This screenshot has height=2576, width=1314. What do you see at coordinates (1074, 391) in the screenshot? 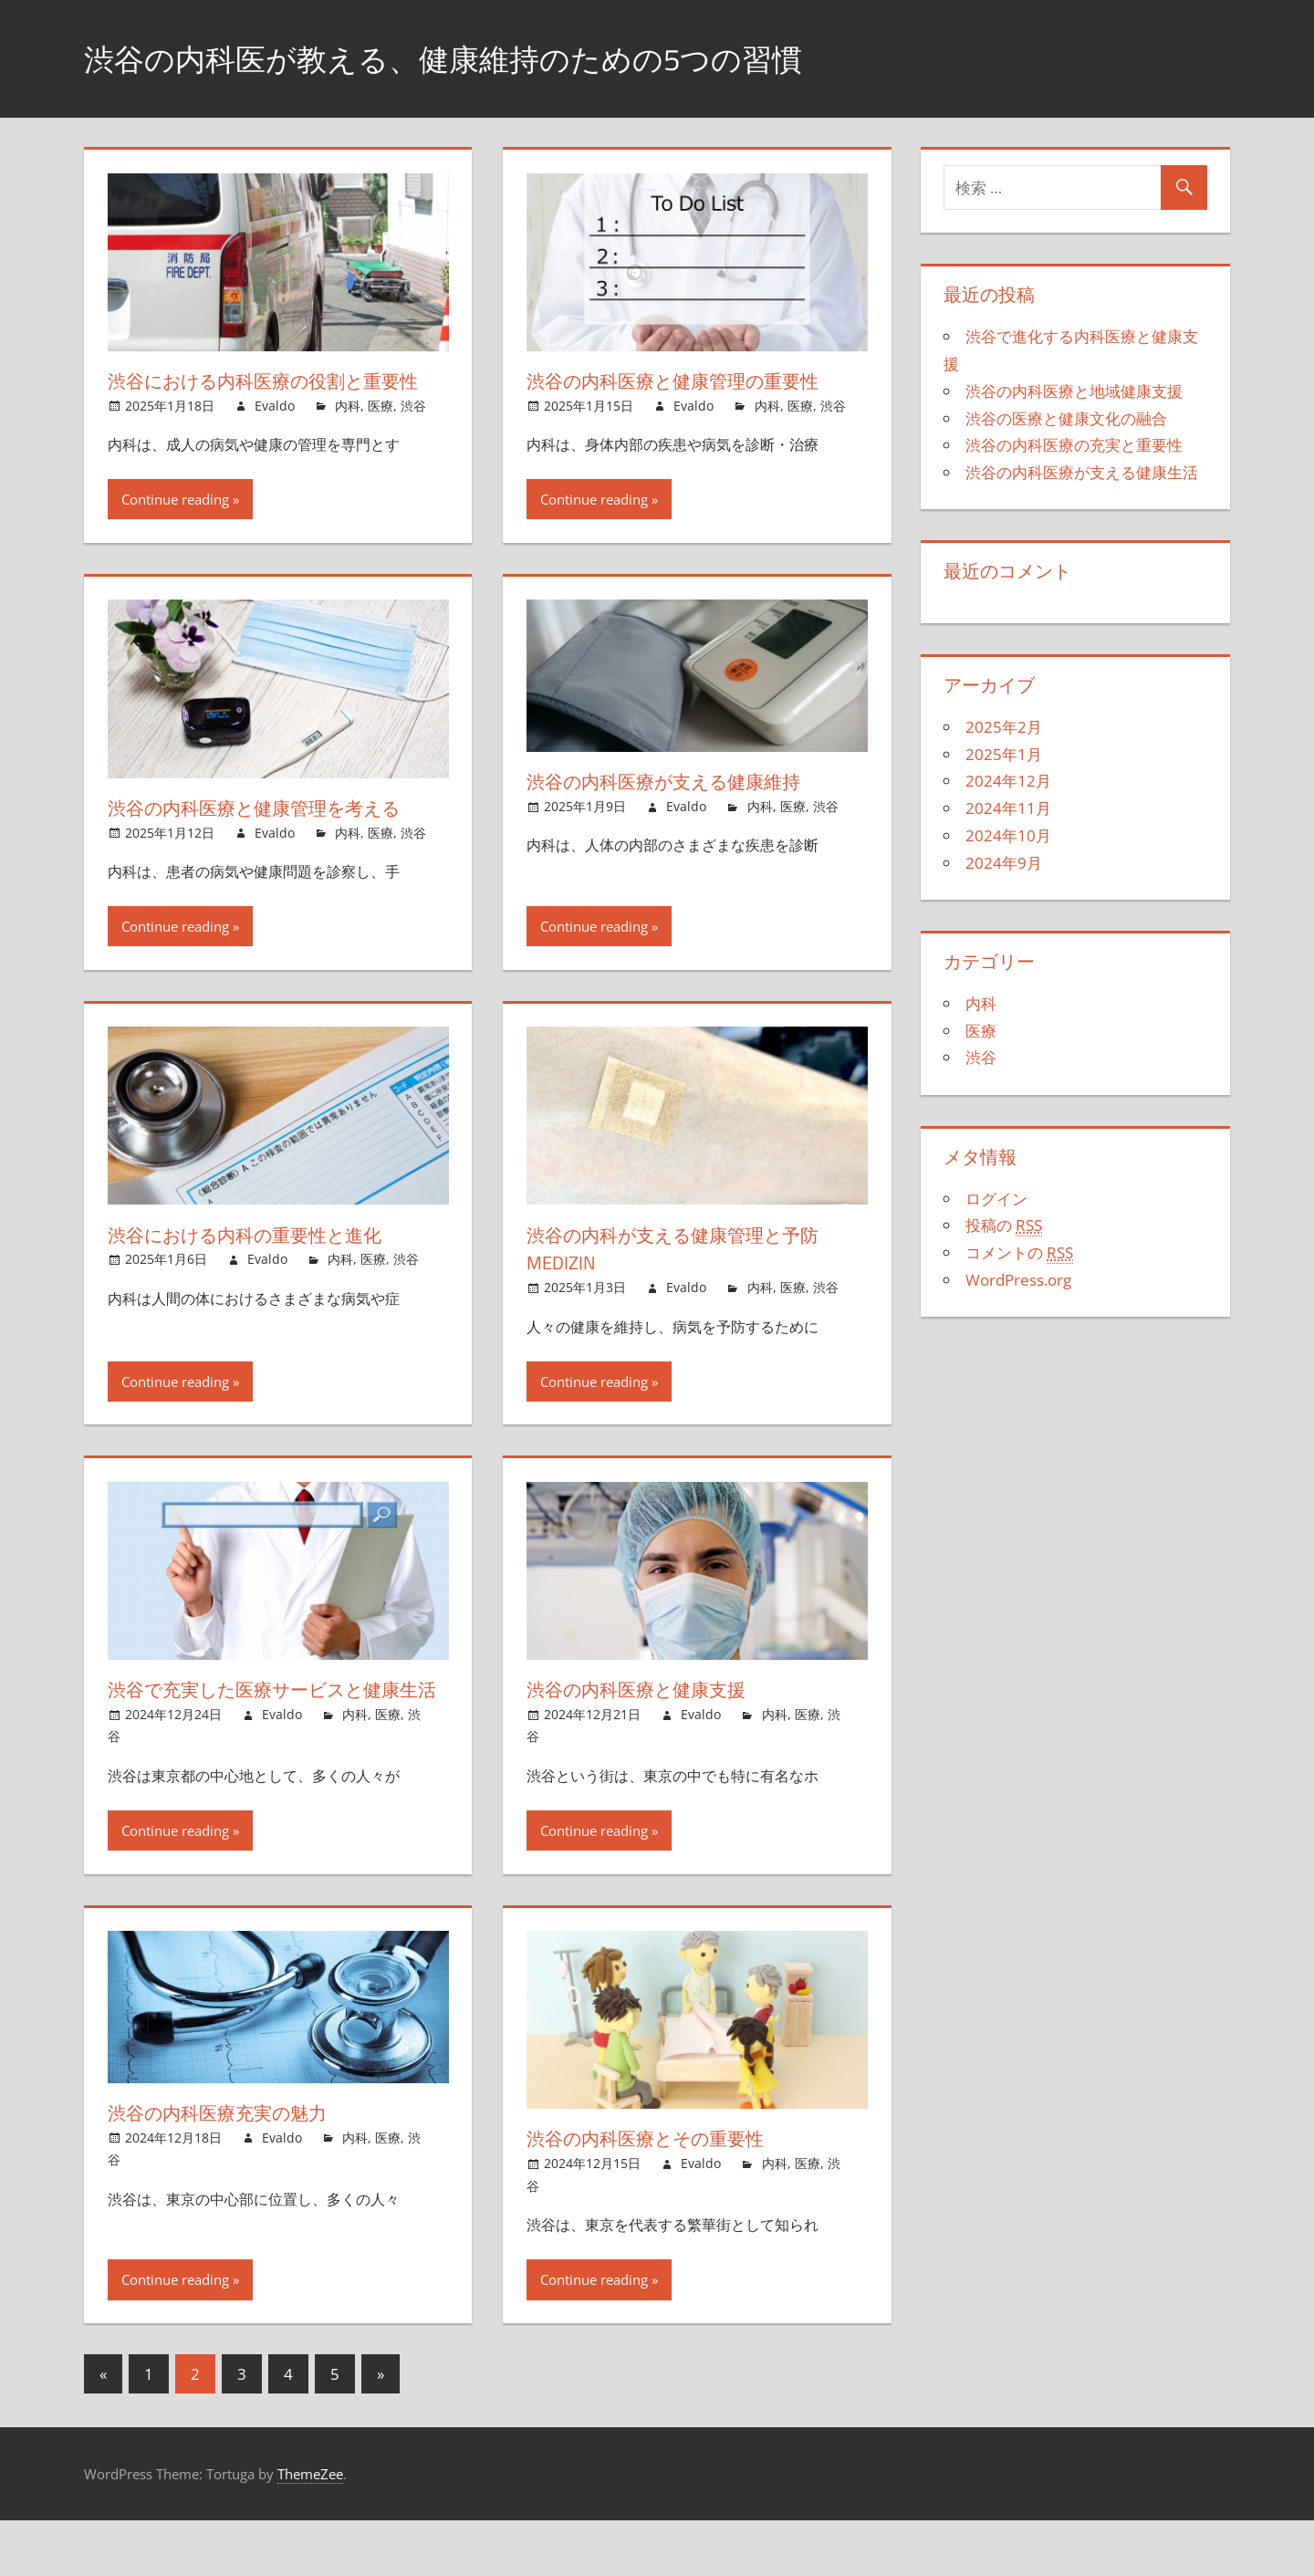
I see `渋谷の内科医療と地域健康支援` at bounding box center [1074, 391].